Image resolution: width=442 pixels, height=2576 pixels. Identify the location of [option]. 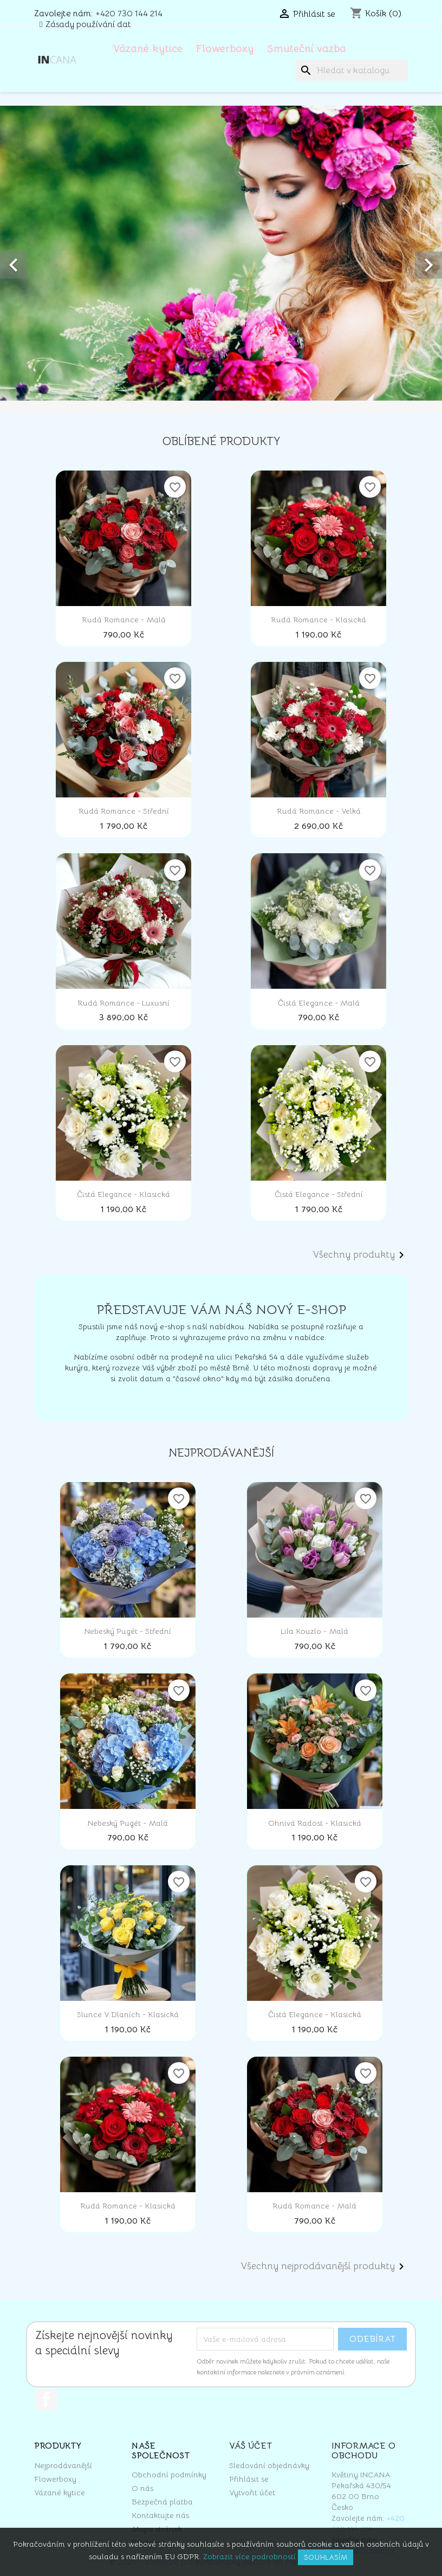
(221, 253).